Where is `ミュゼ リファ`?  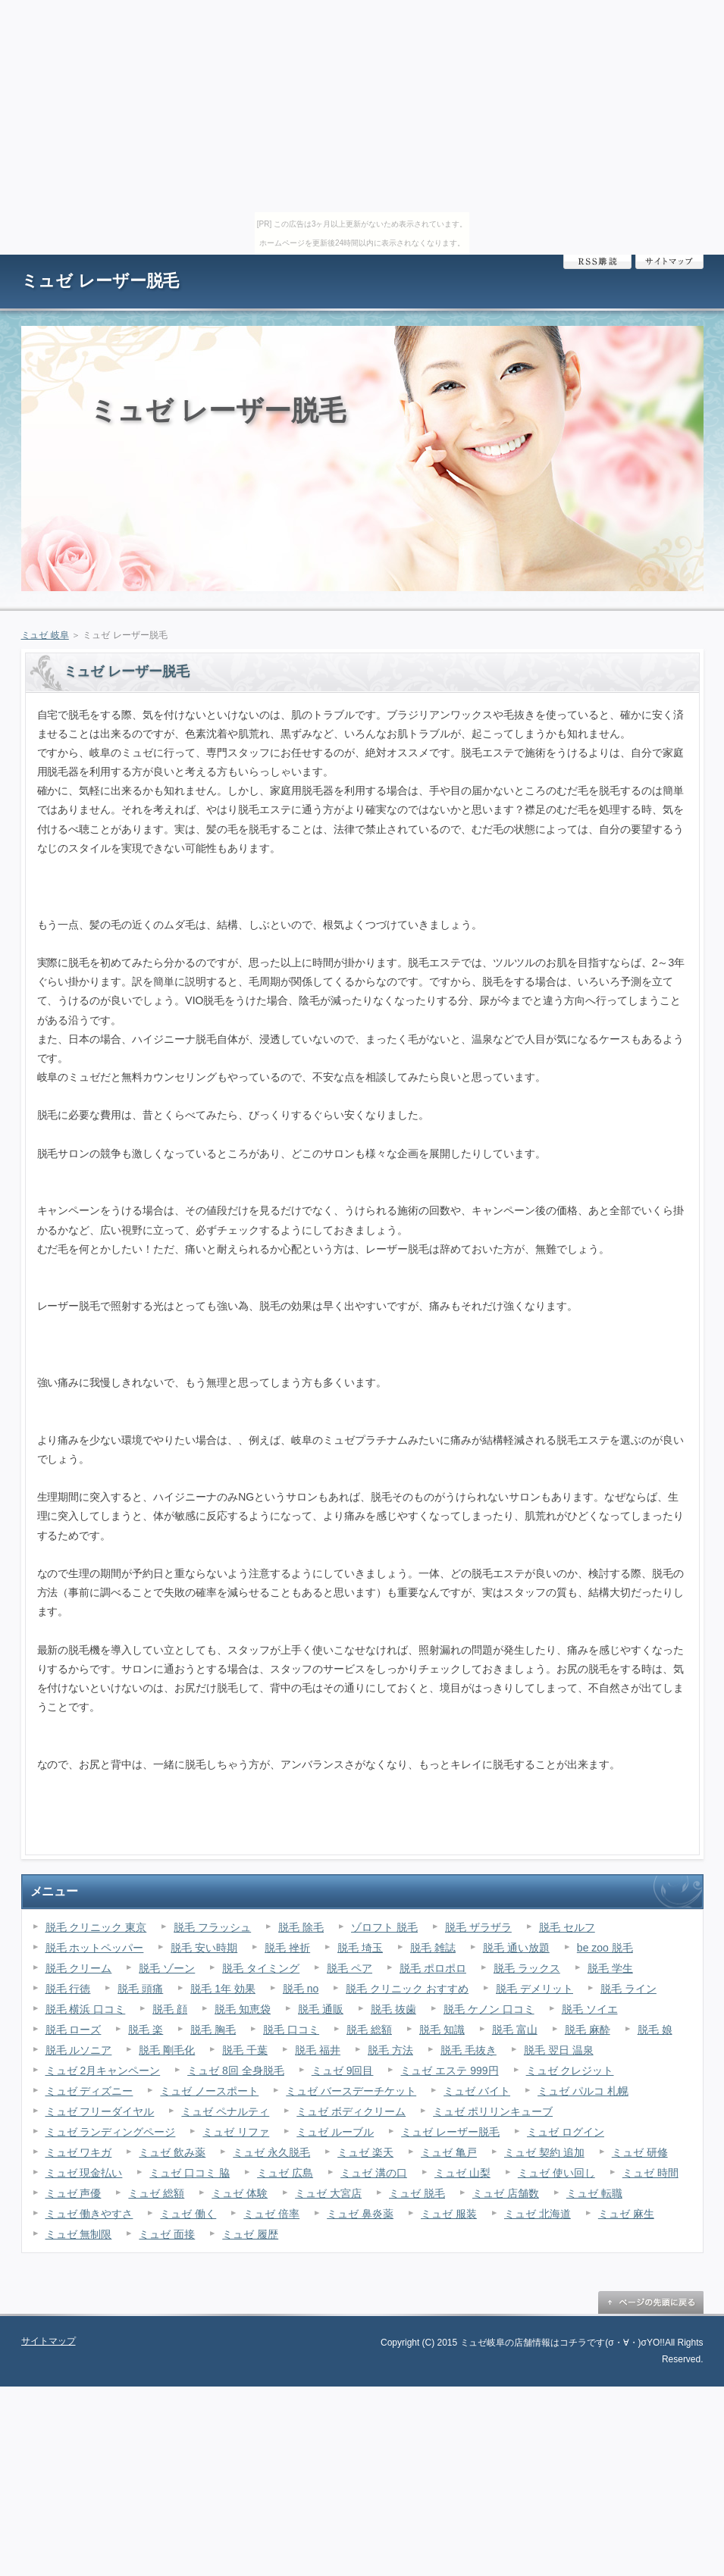 ミュゼ リファ is located at coordinates (235, 2132).